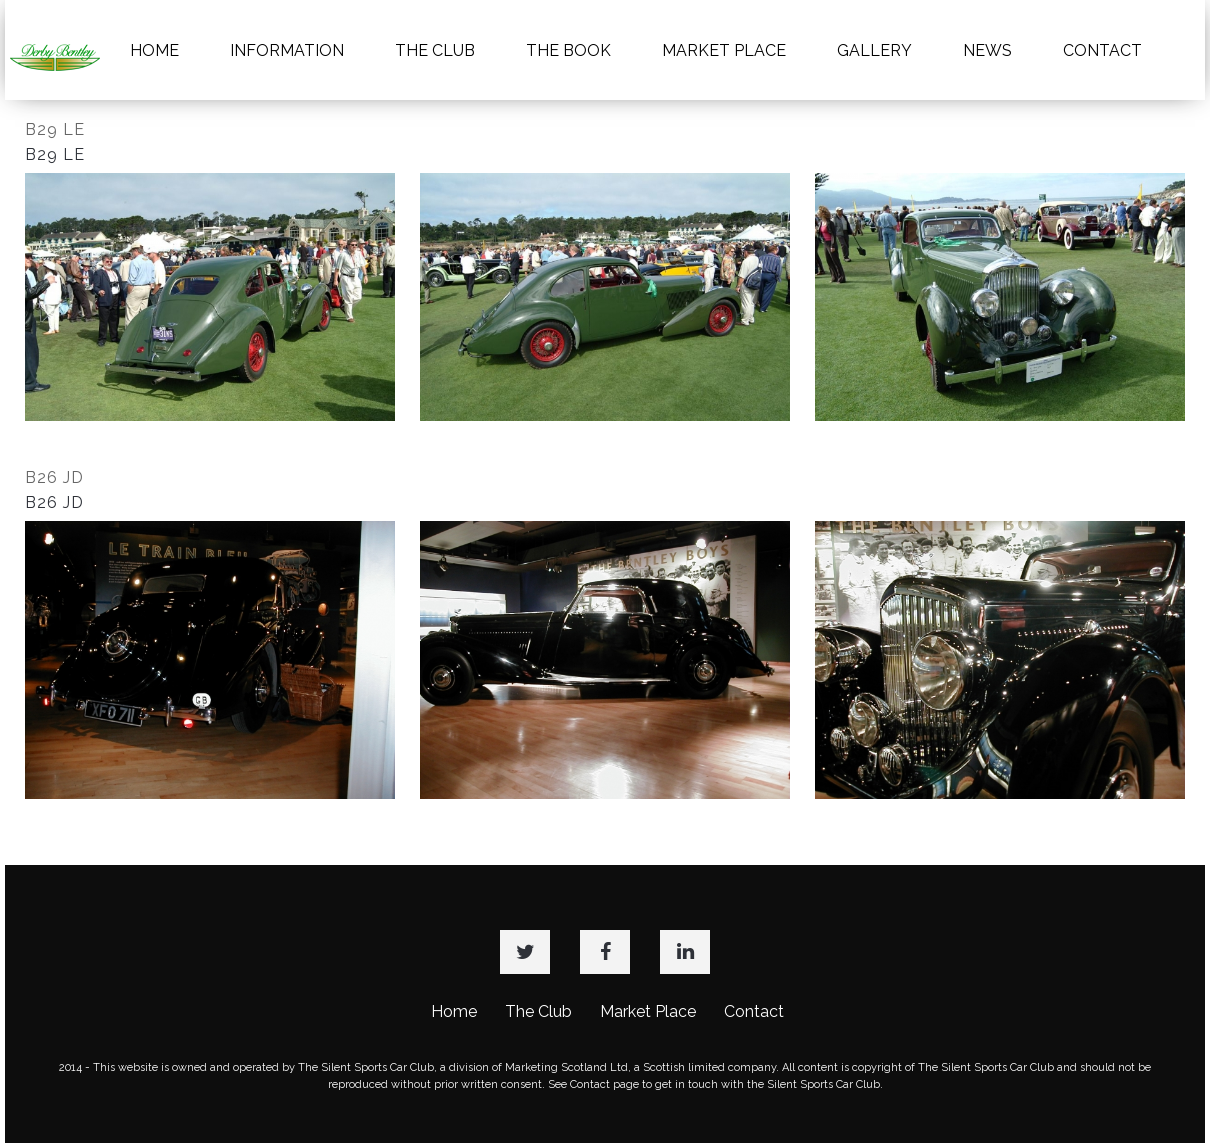  What do you see at coordinates (55, 129) in the screenshot?
I see `B29 LE` at bounding box center [55, 129].